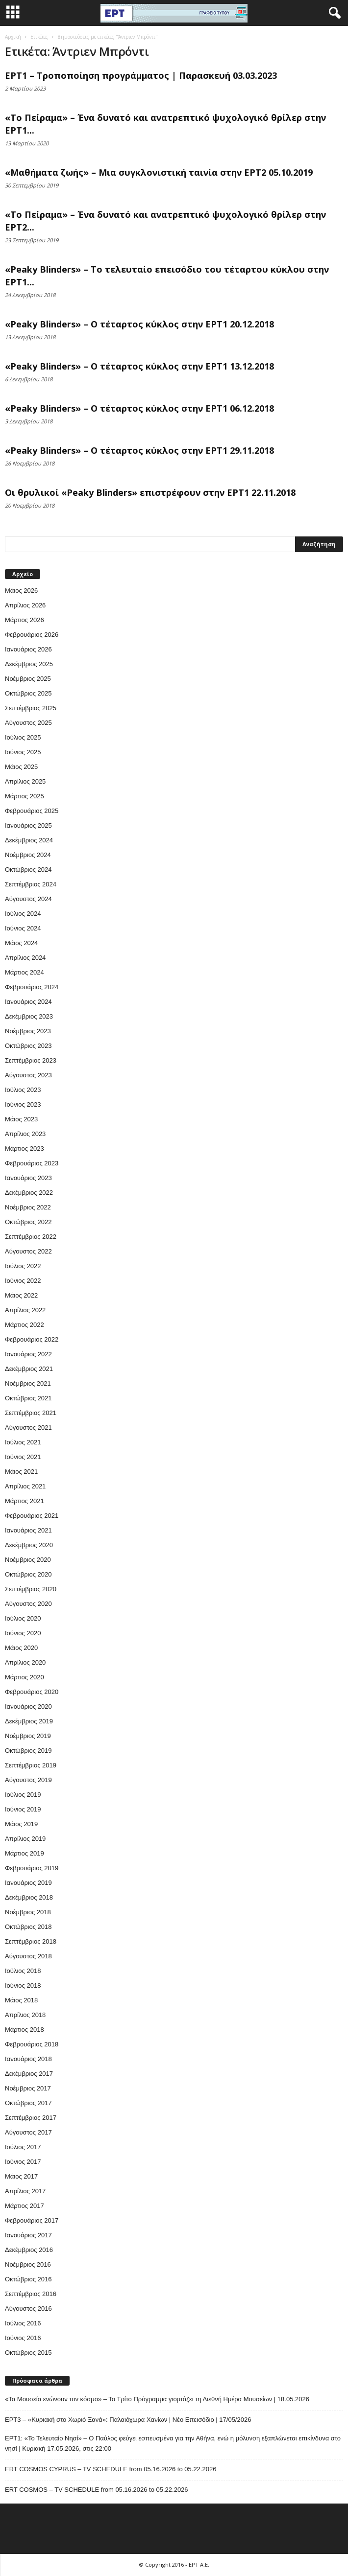 Image resolution: width=348 pixels, height=2576 pixels. I want to click on Ιούνιος 2017, so click(23, 2161).